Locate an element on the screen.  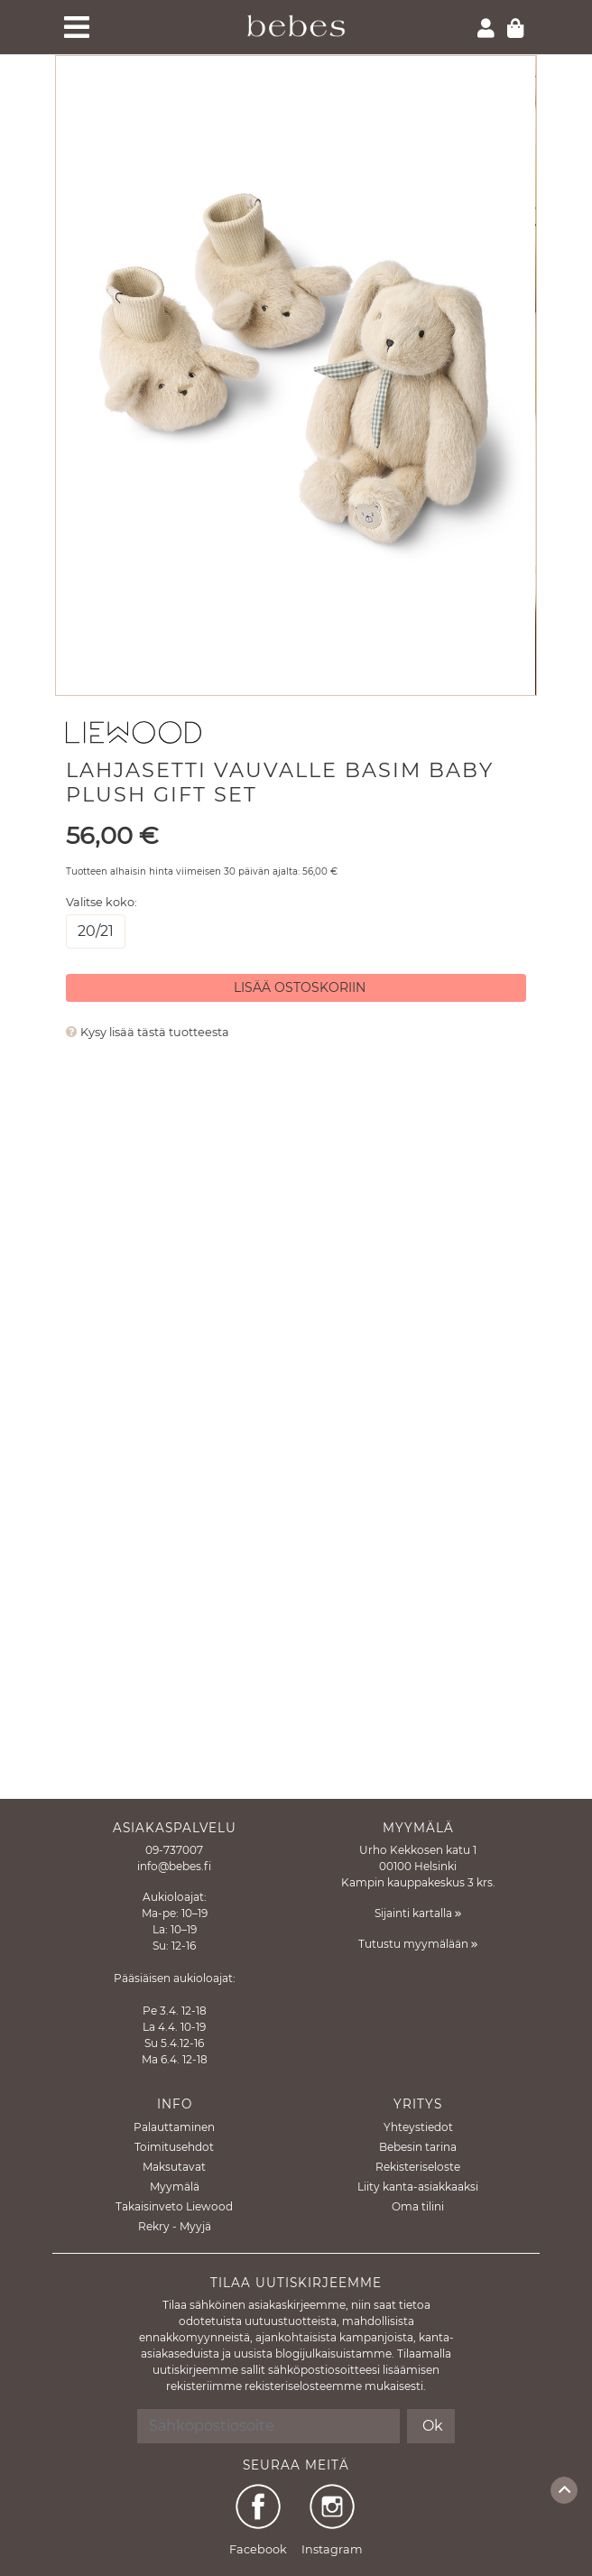
[Lisää ostoskoriin] is located at coordinates (296, 988).